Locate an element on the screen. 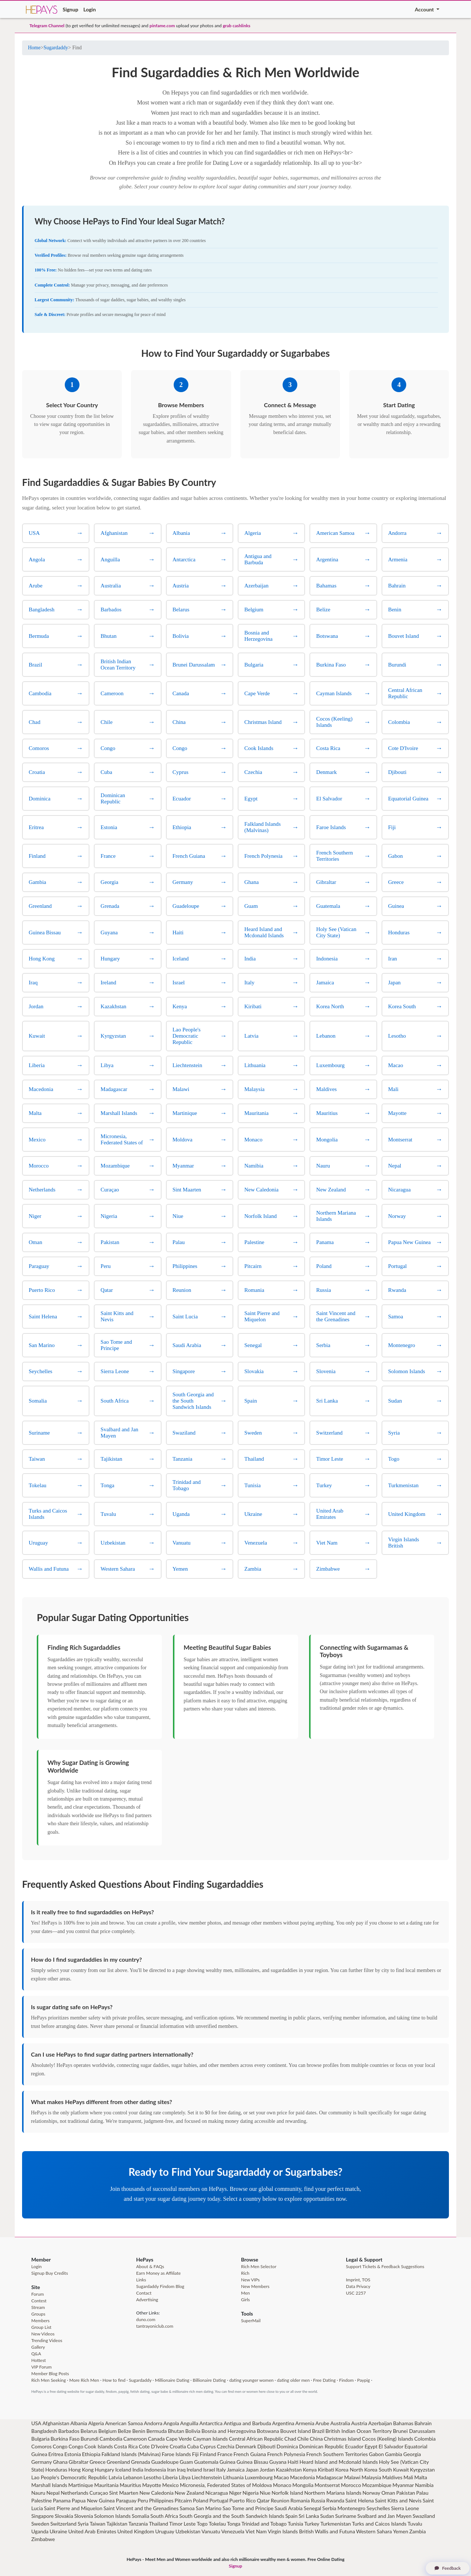  Benin is located at coordinates (138, 2431).